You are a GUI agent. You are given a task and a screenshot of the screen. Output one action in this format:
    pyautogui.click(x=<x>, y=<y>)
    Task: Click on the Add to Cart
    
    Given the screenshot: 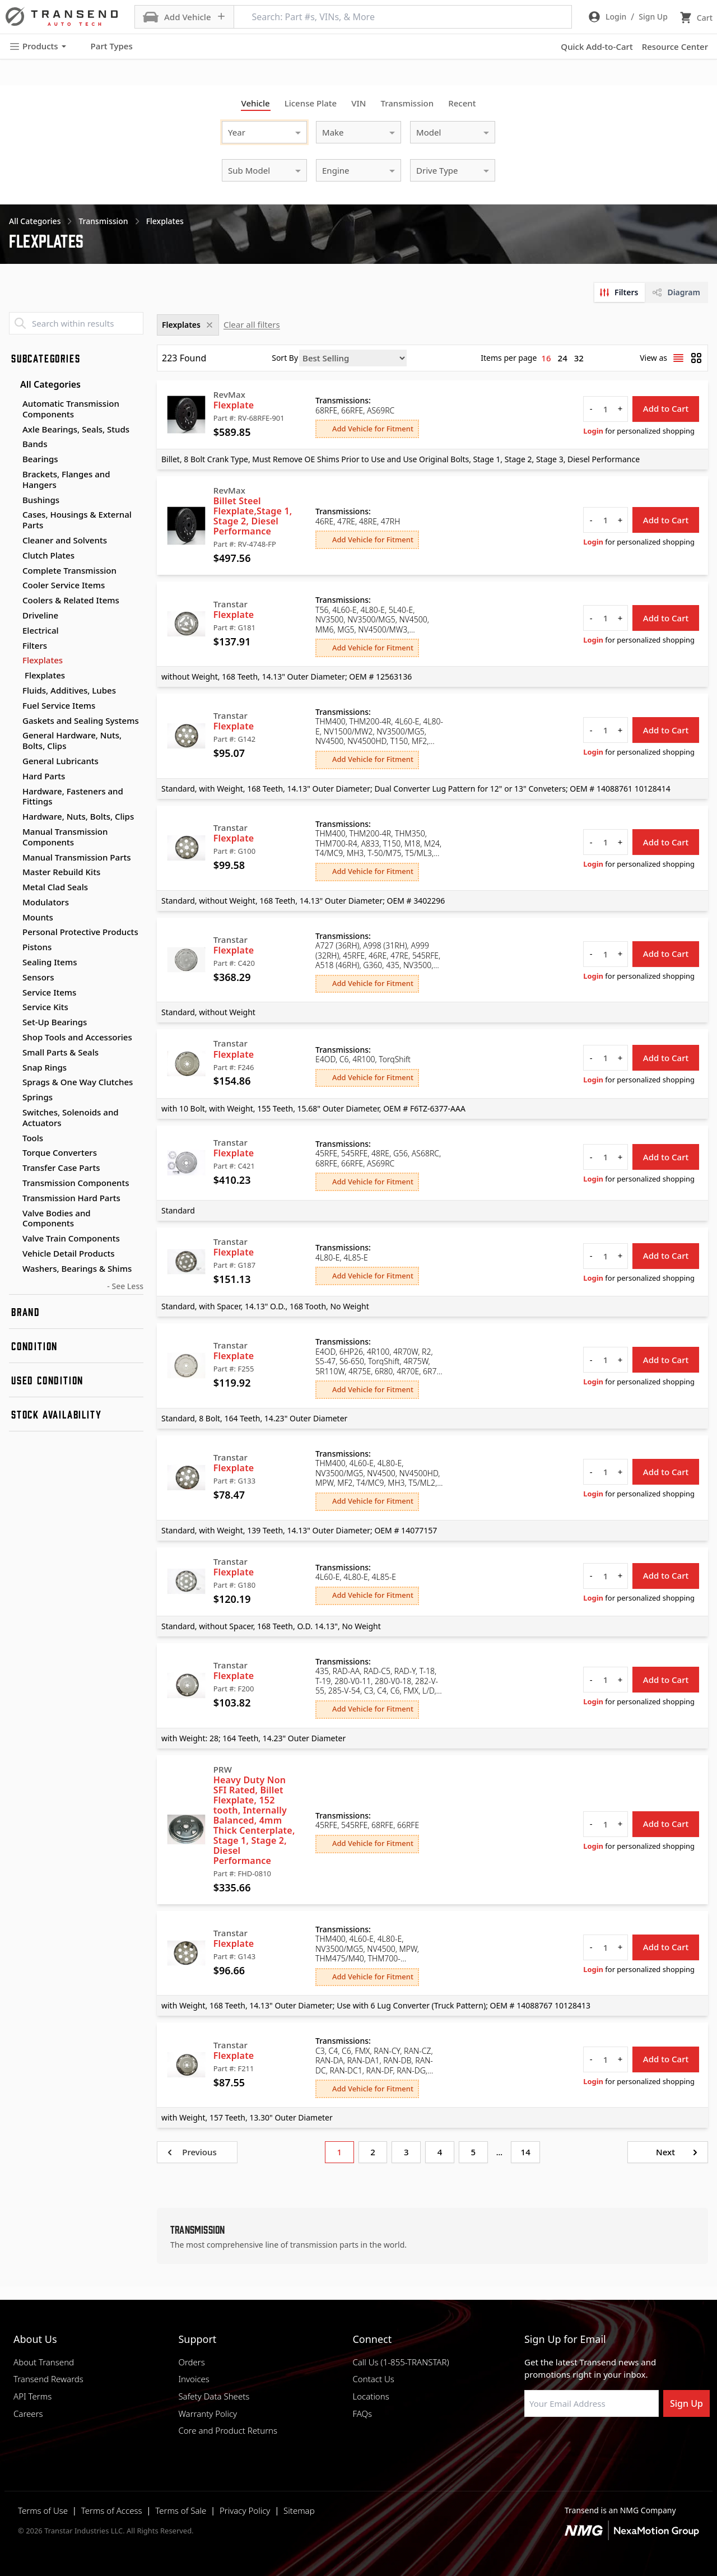 What is the action you would take?
    pyautogui.click(x=666, y=408)
    